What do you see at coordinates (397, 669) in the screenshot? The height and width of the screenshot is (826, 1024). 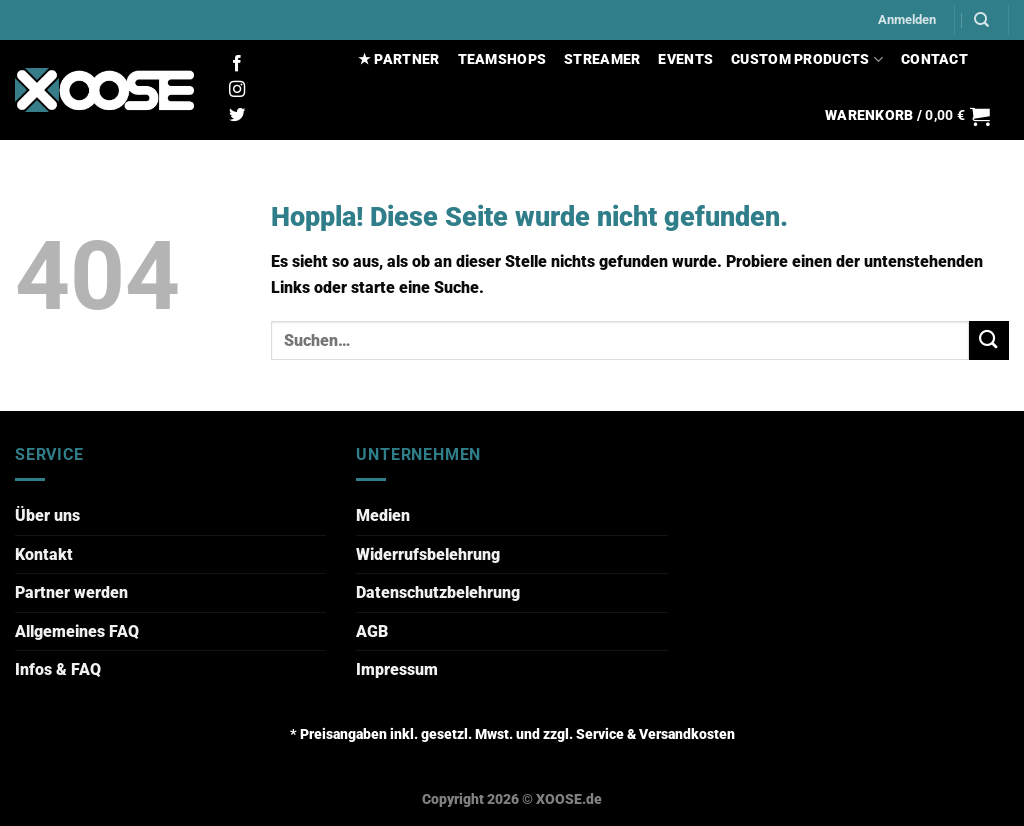 I see `Impressum` at bounding box center [397, 669].